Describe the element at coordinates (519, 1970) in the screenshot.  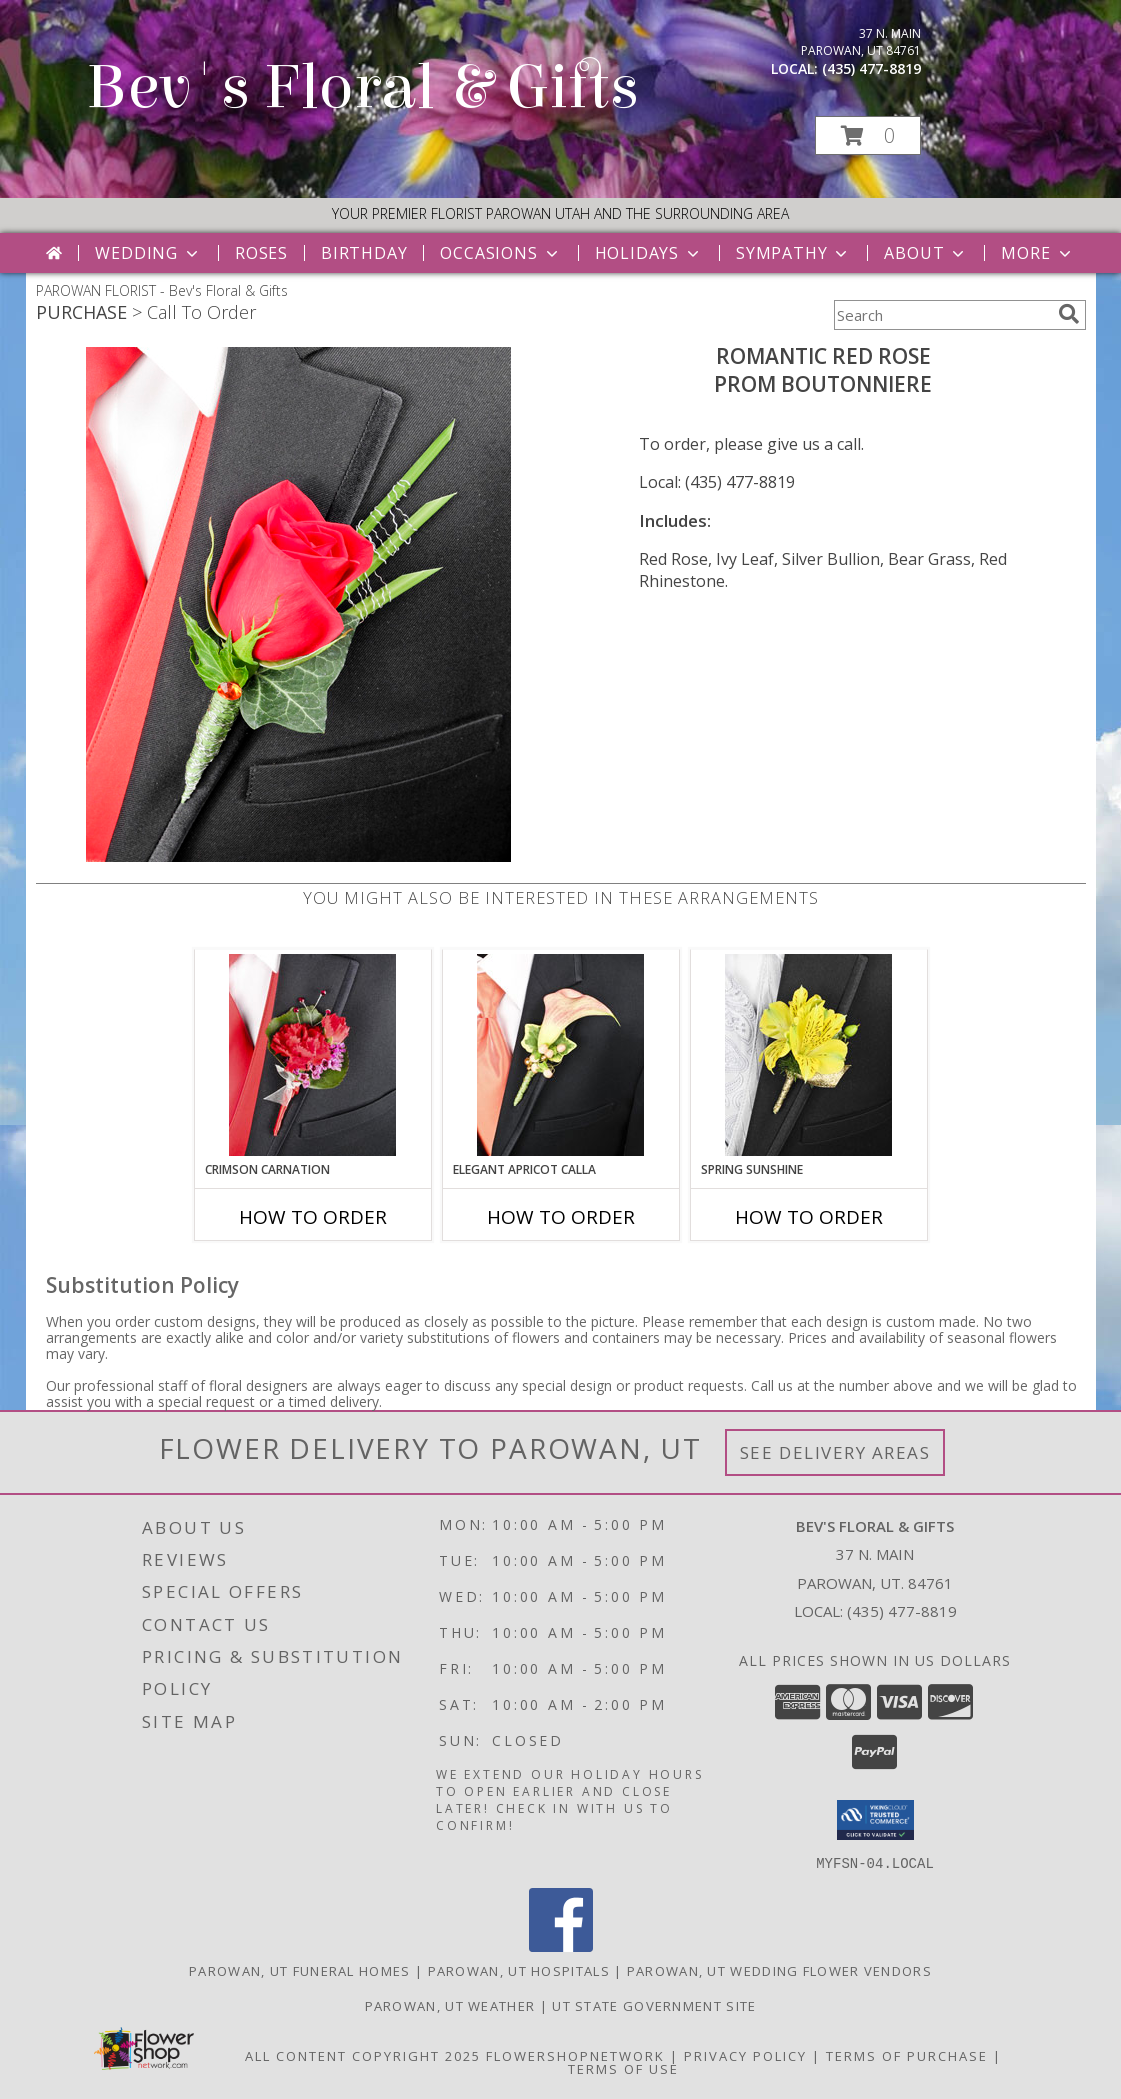
I see `Parowan, UT Hospitals [Parowan, UT Hospitals (opens in new window)]` at that location.